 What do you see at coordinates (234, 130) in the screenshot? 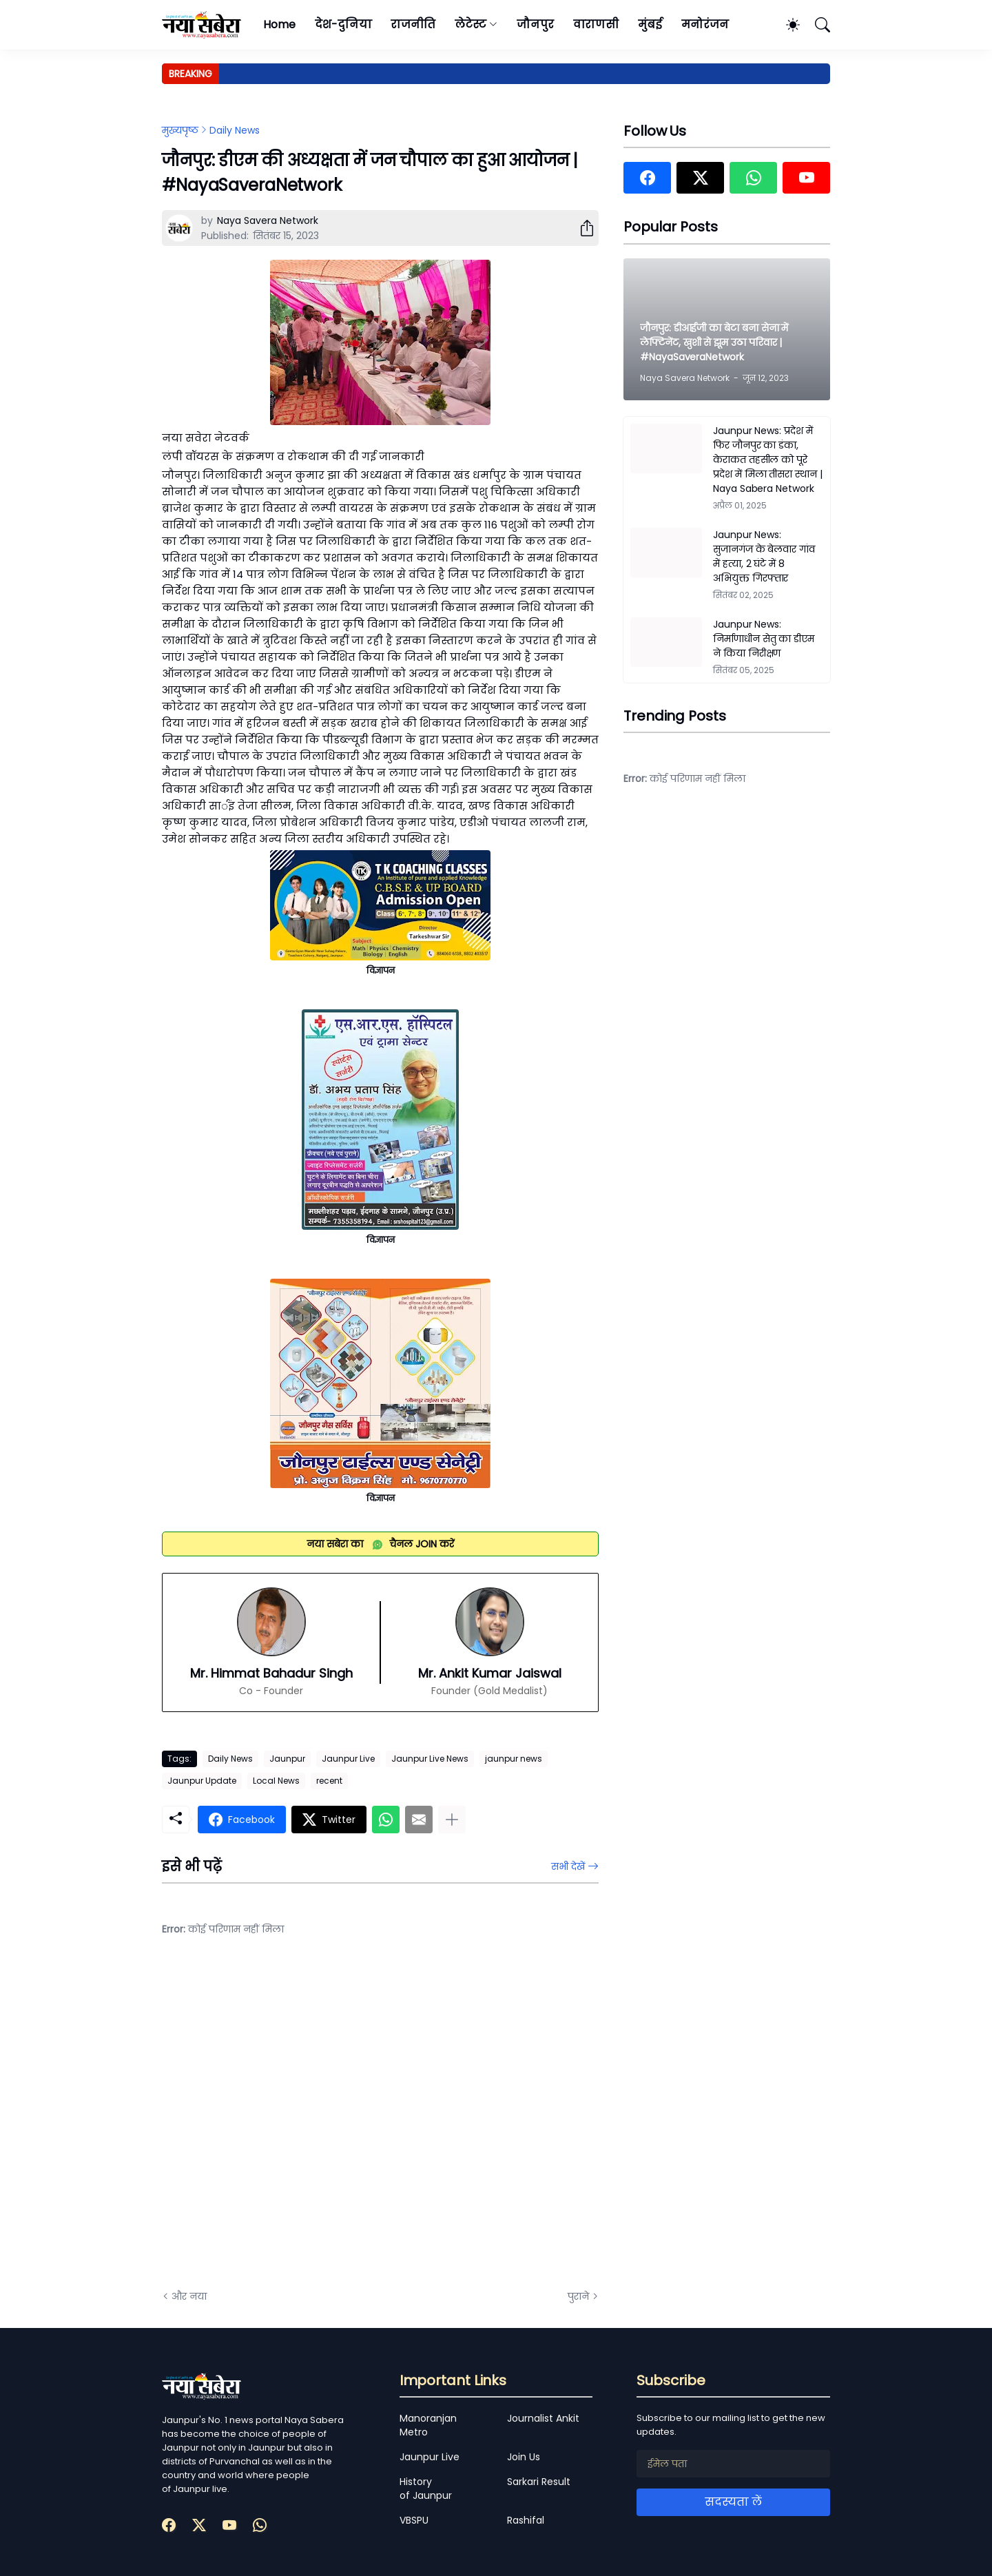
I see `Daily News` at bounding box center [234, 130].